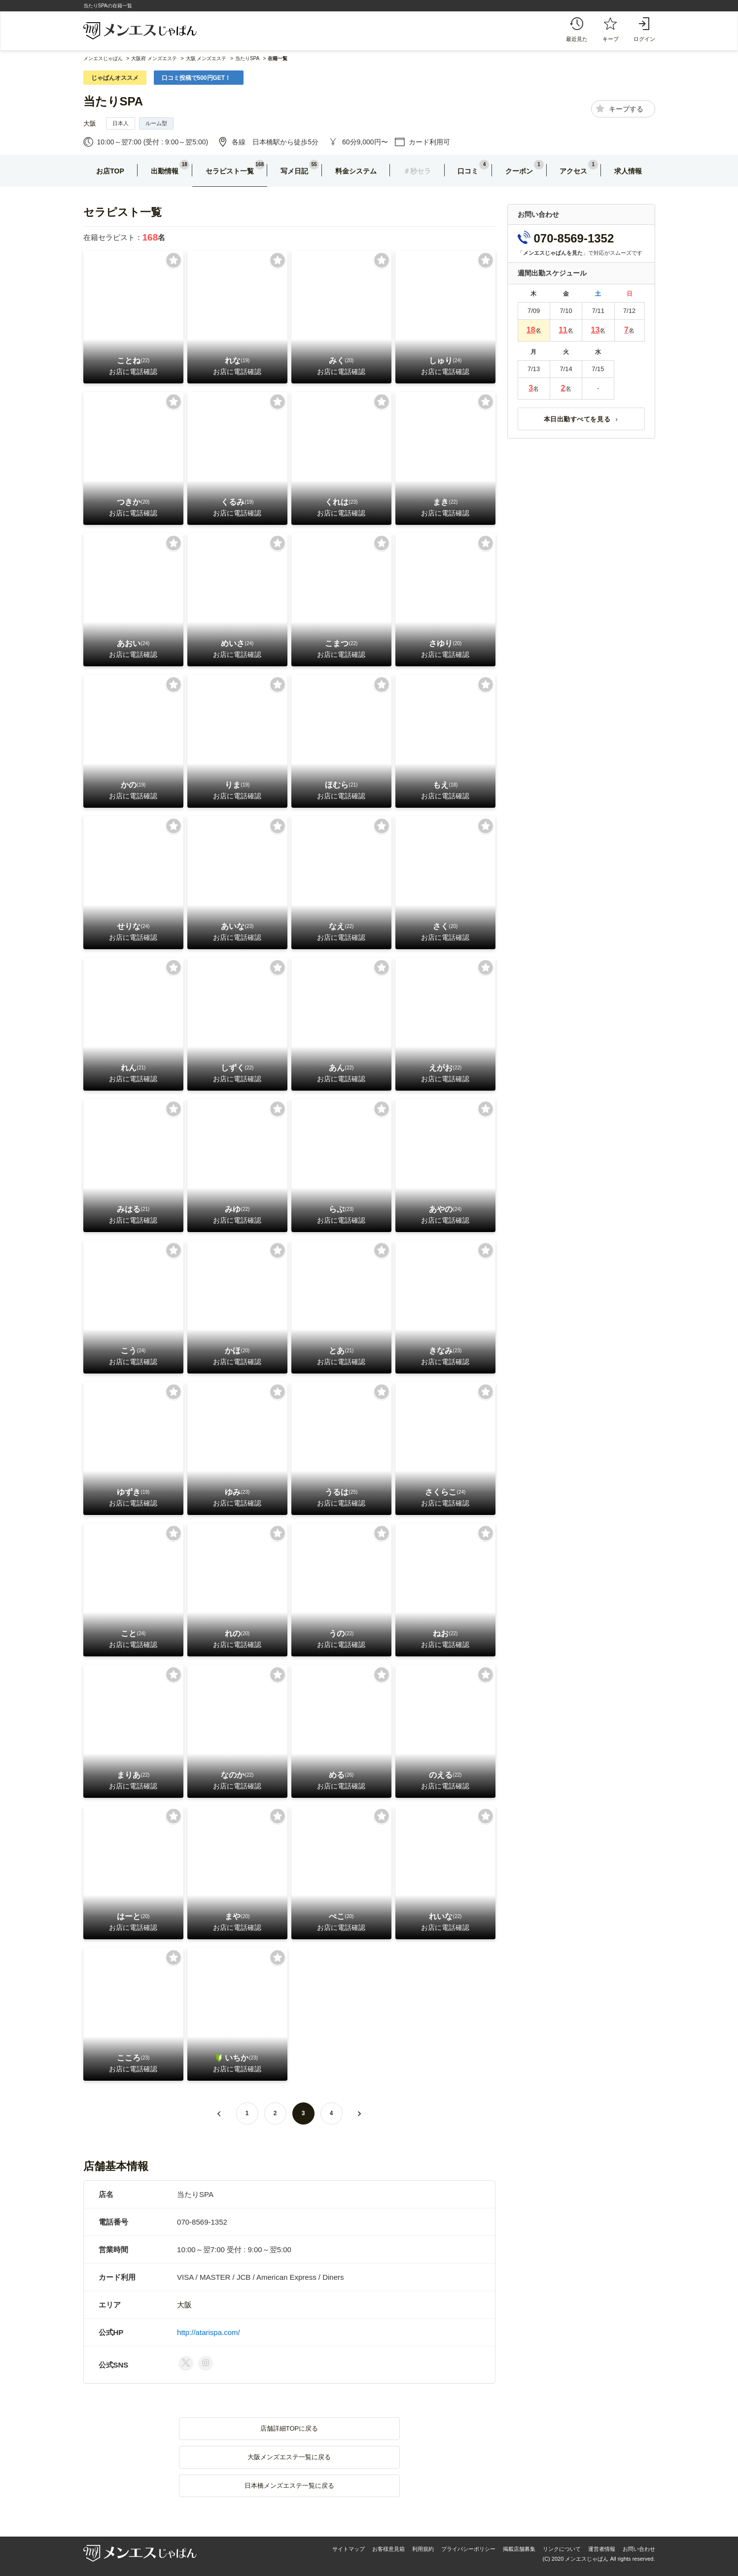 This screenshot has width=738, height=2576. I want to click on 求人情報, so click(628, 171).